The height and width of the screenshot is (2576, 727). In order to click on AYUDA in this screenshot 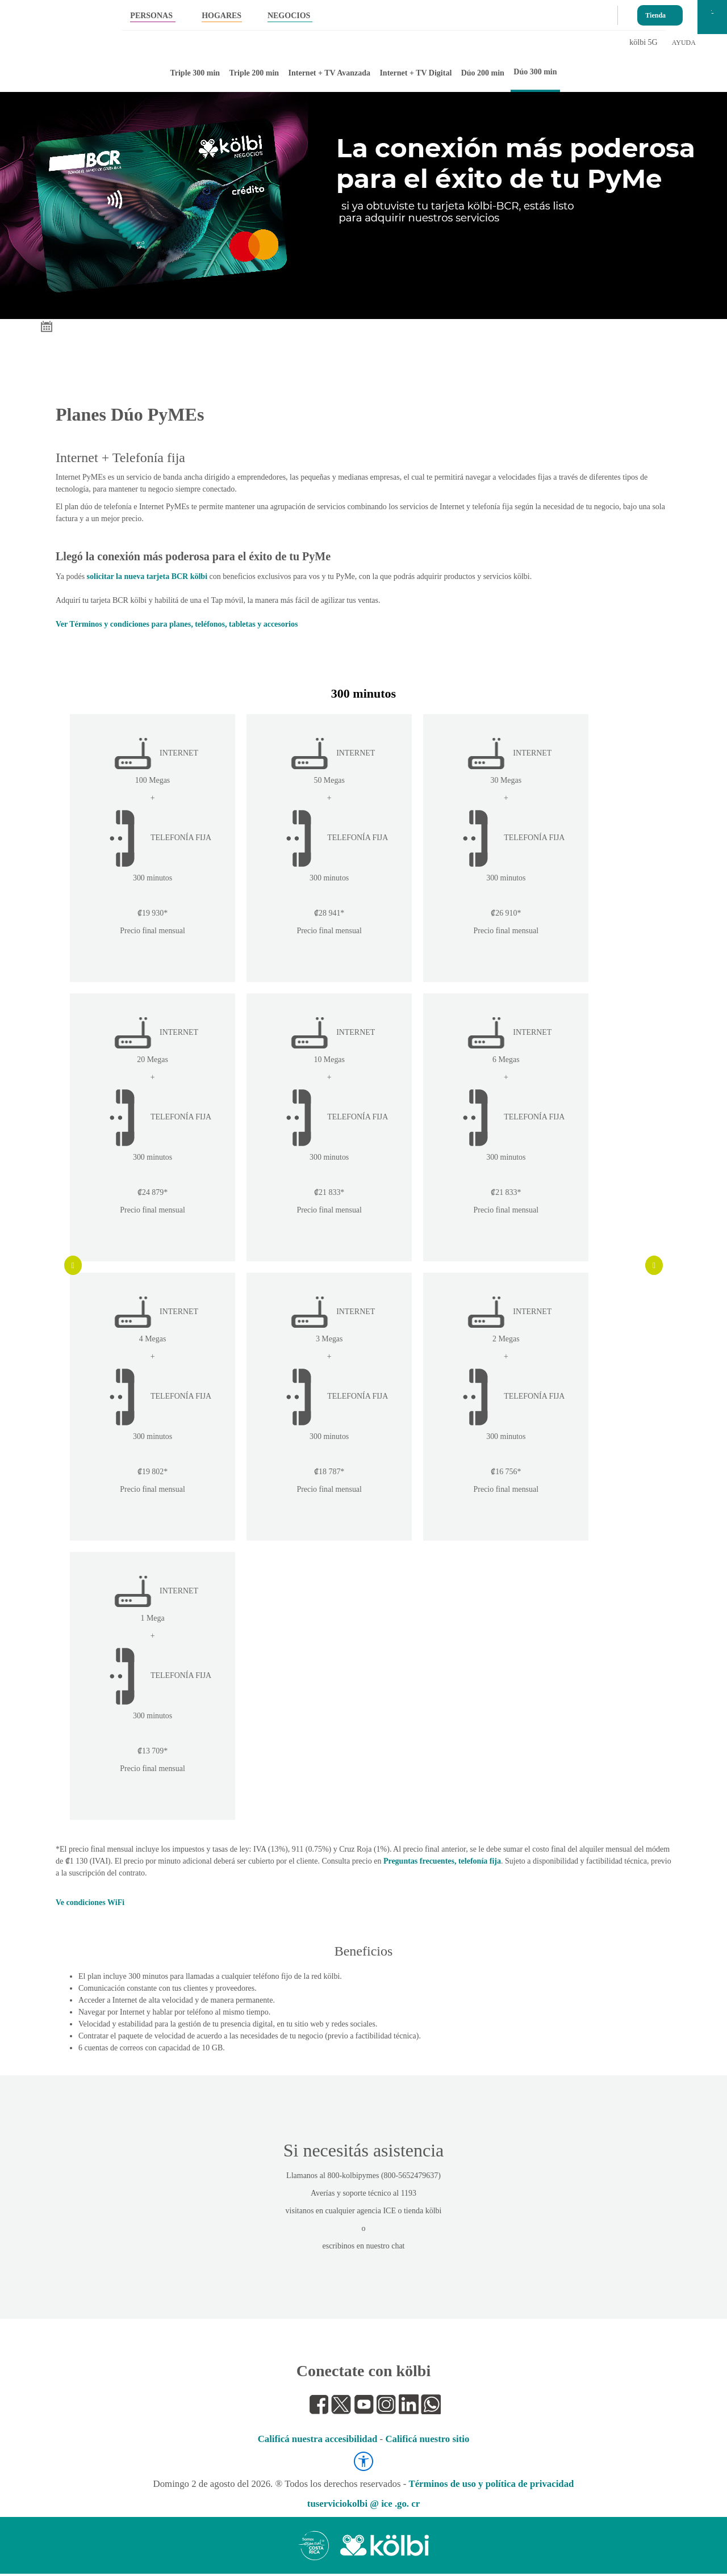, I will do `click(684, 43)`.